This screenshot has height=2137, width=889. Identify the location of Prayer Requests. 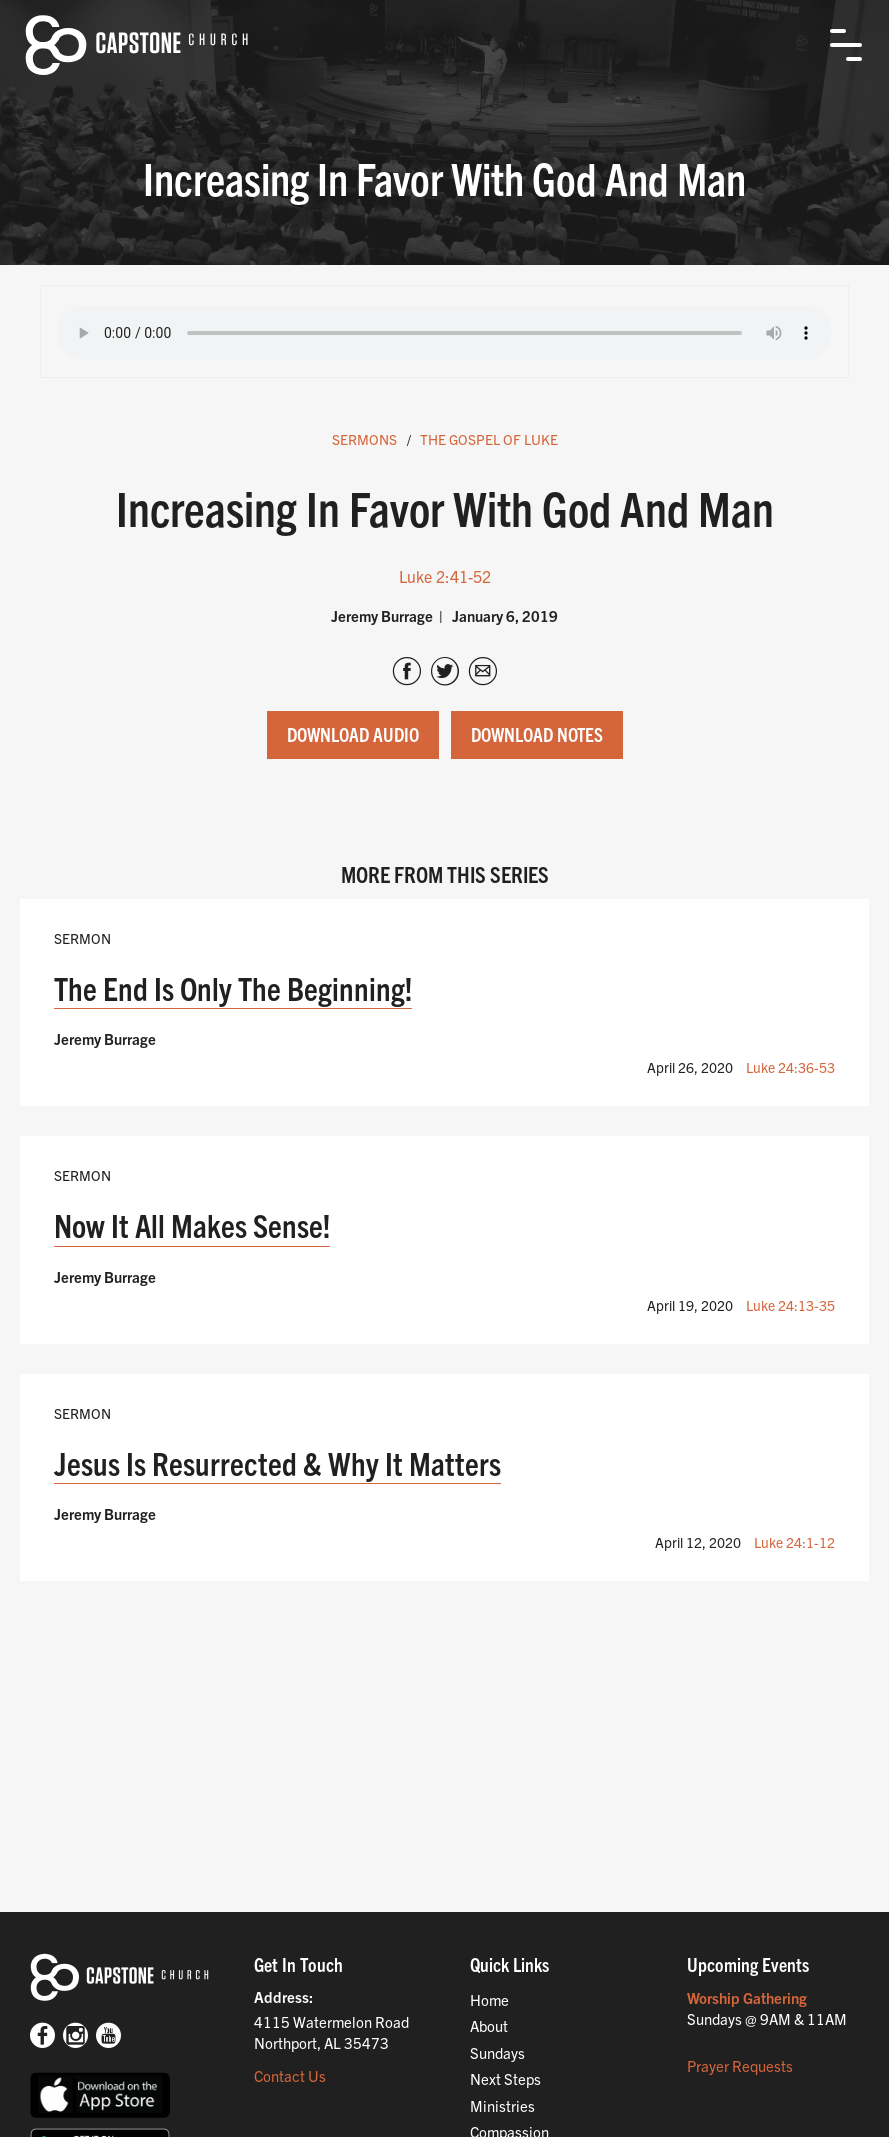
(740, 2065).